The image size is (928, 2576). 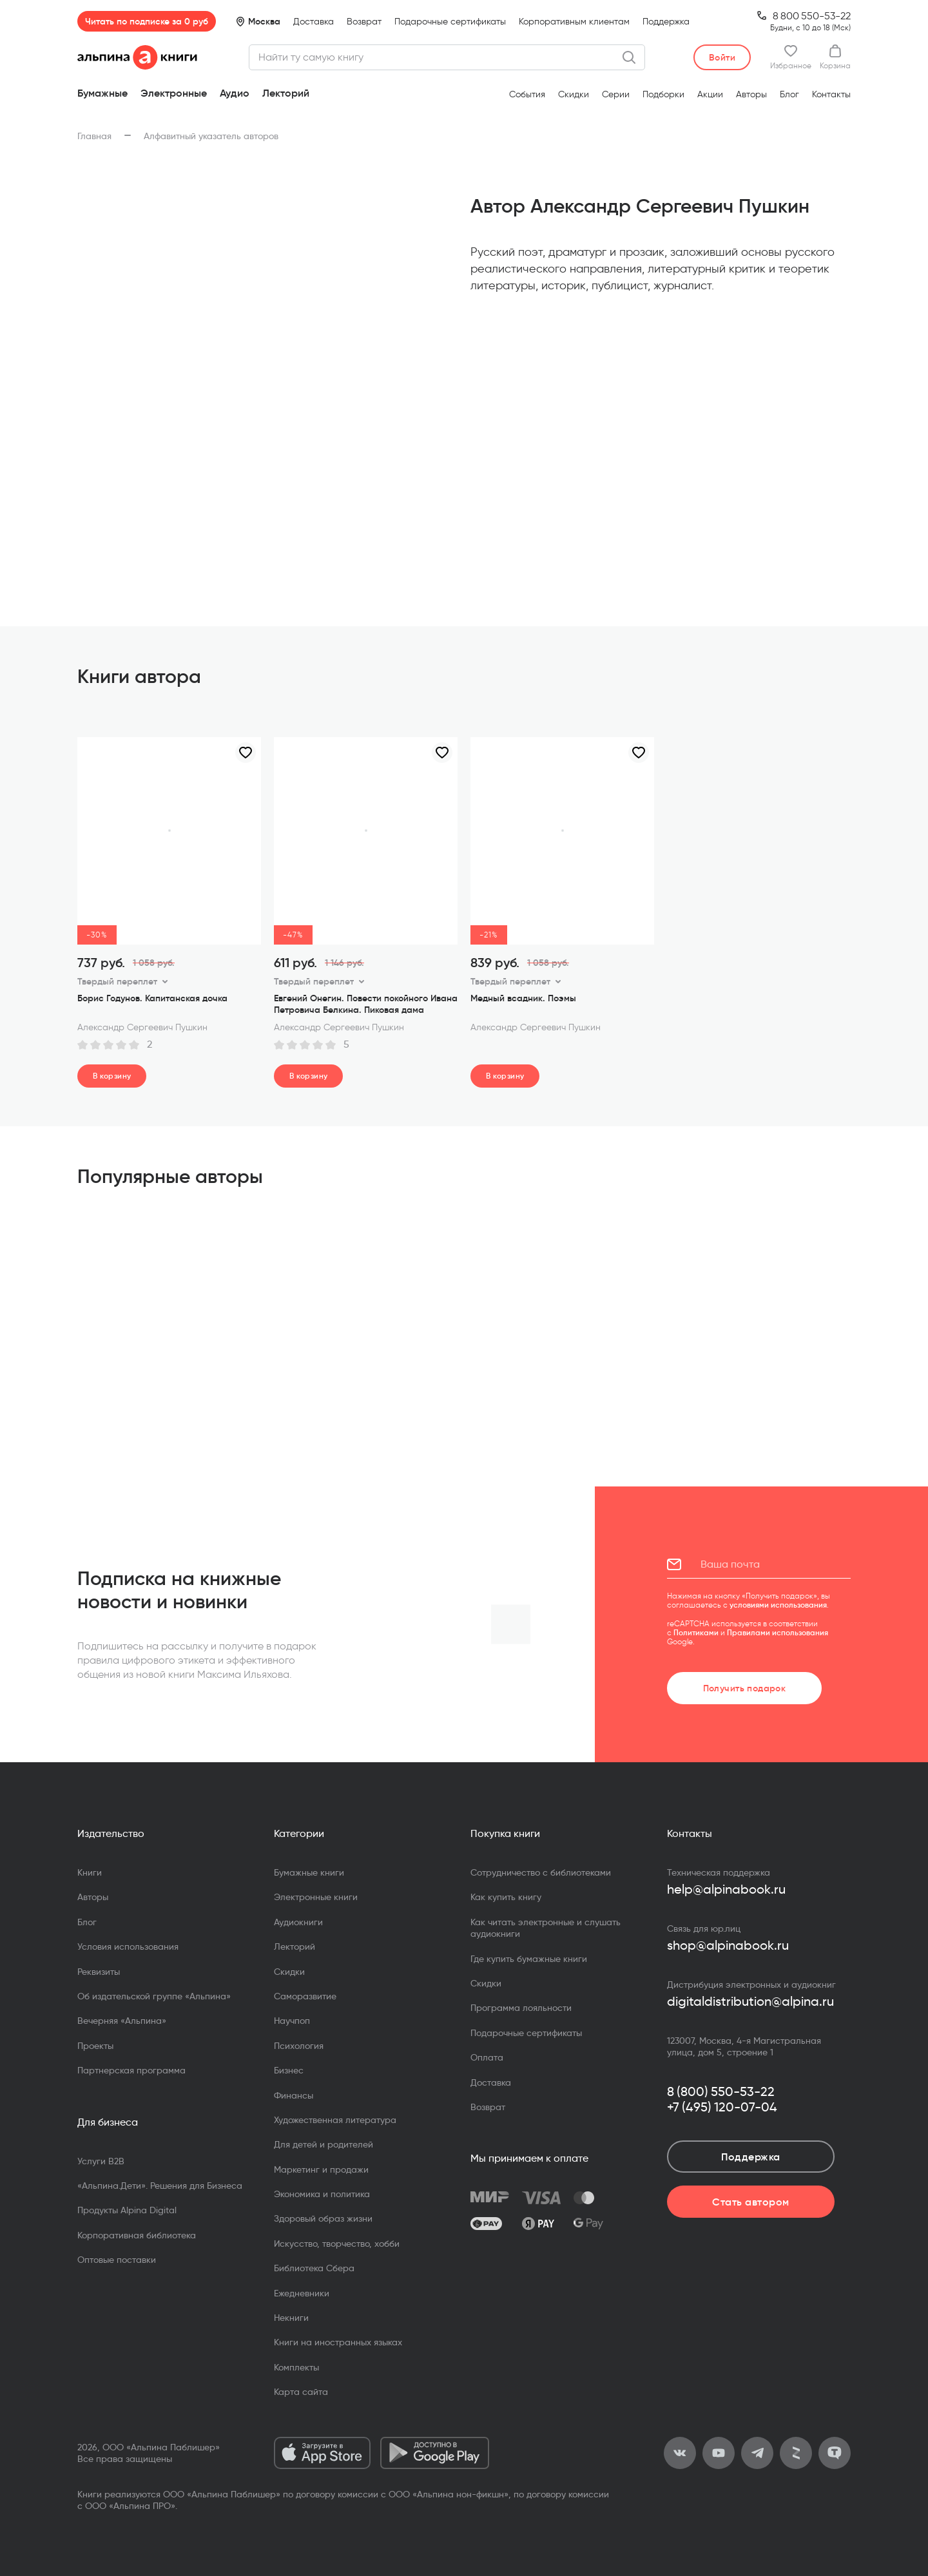 I want to click on Книги, so click(x=89, y=1872).